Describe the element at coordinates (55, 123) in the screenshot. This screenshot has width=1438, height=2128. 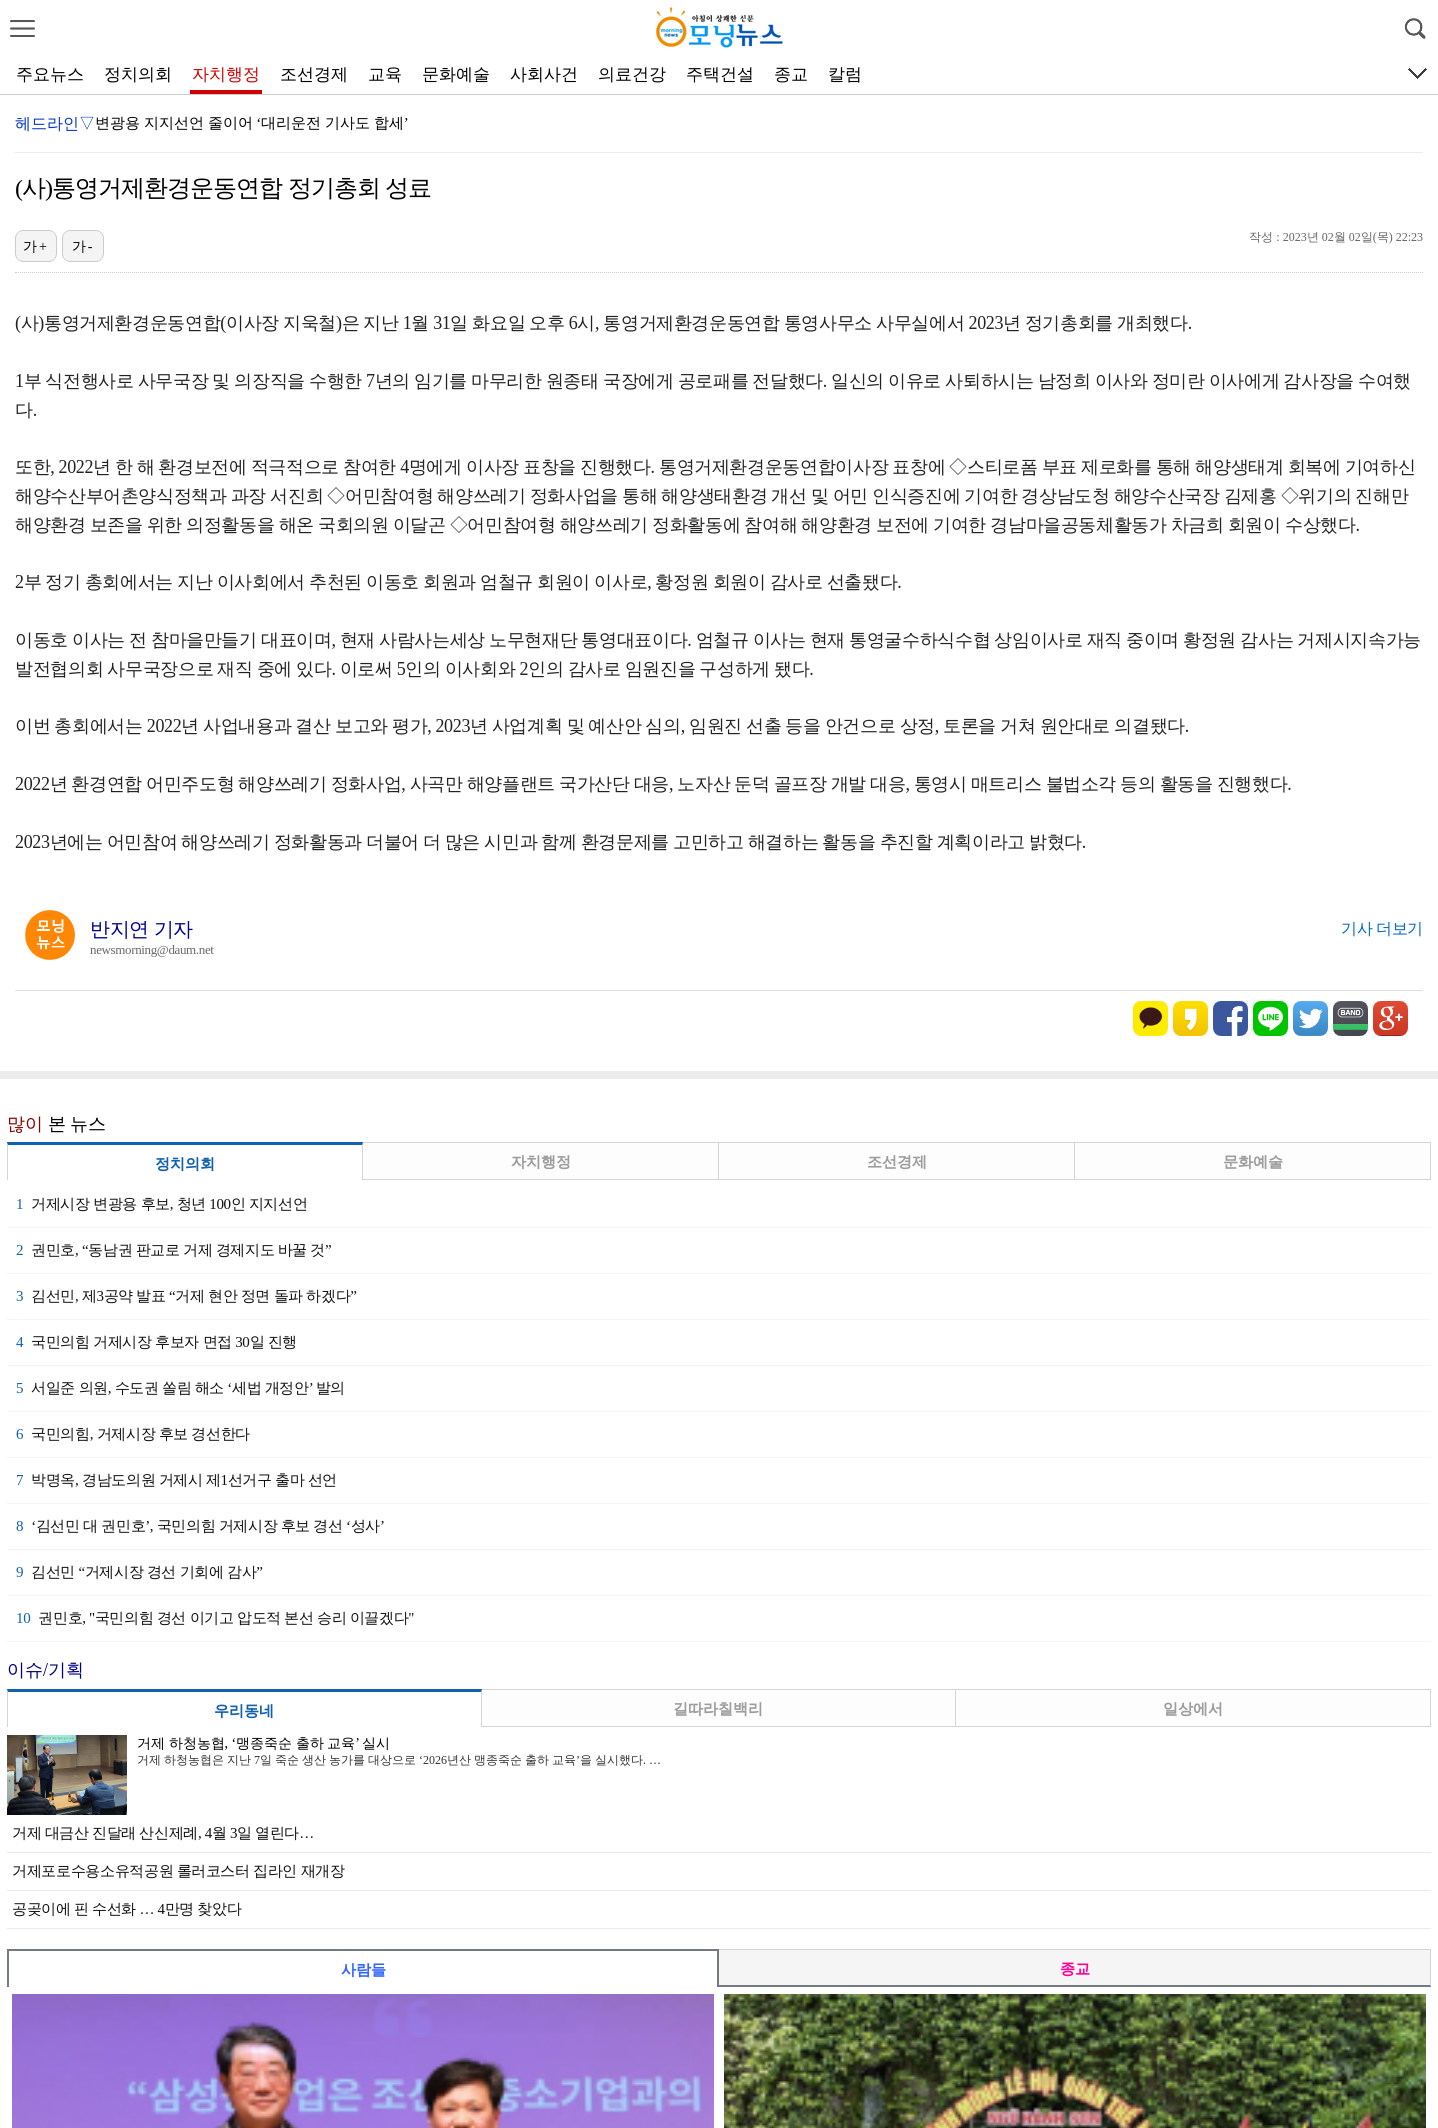
I see `헤드라인▽` at that location.